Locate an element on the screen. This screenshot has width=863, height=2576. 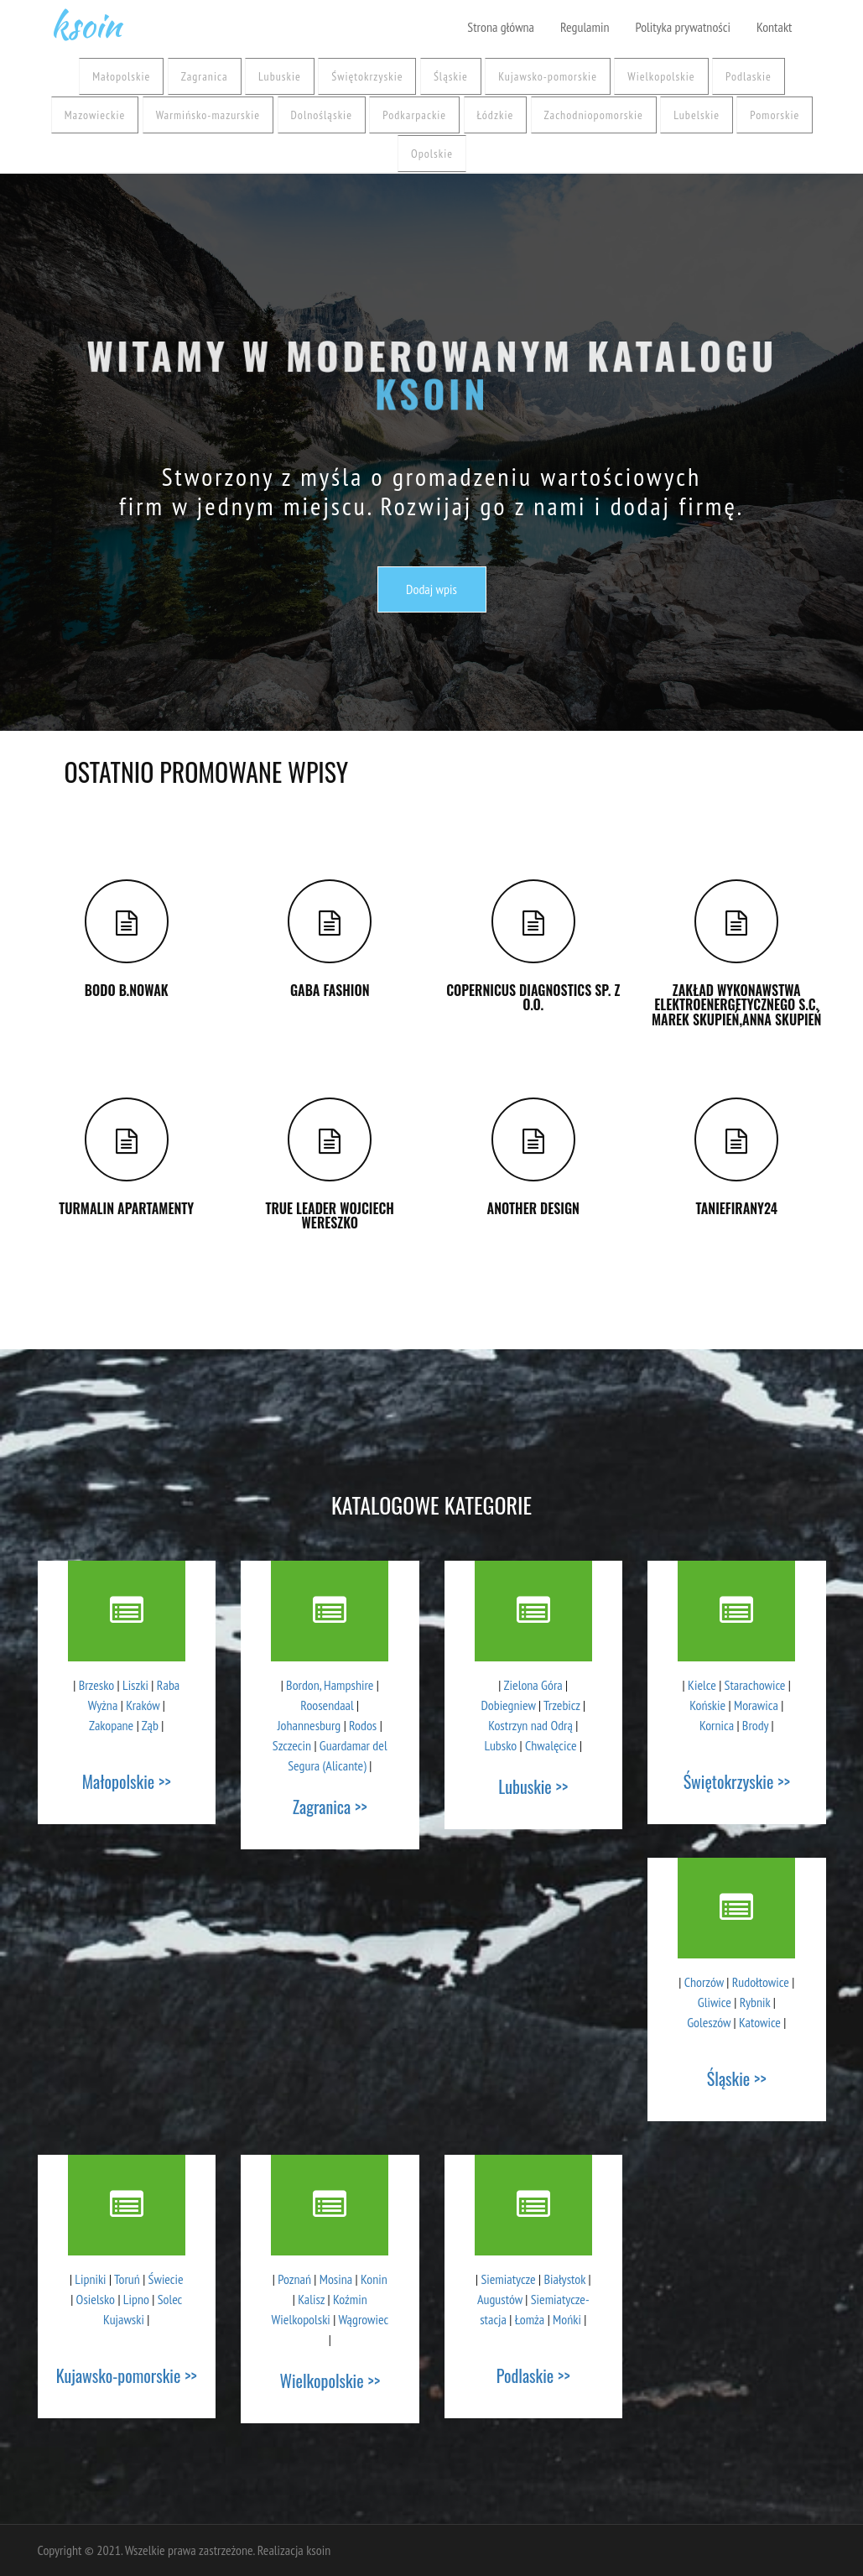
Kontakt is located at coordinates (774, 26).